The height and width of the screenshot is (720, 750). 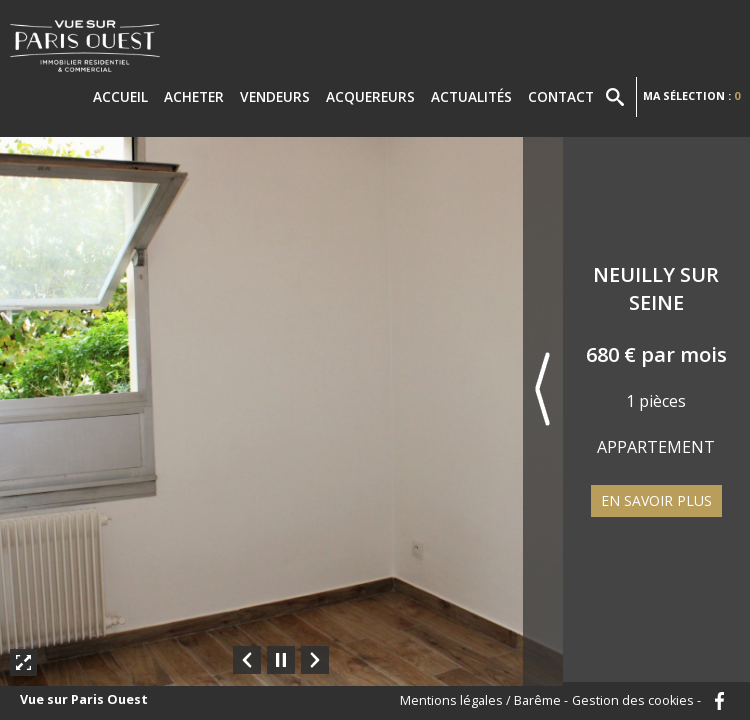 What do you see at coordinates (84, 700) in the screenshot?
I see `Vue sur Paris Ouest` at bounding box center [84, 700].